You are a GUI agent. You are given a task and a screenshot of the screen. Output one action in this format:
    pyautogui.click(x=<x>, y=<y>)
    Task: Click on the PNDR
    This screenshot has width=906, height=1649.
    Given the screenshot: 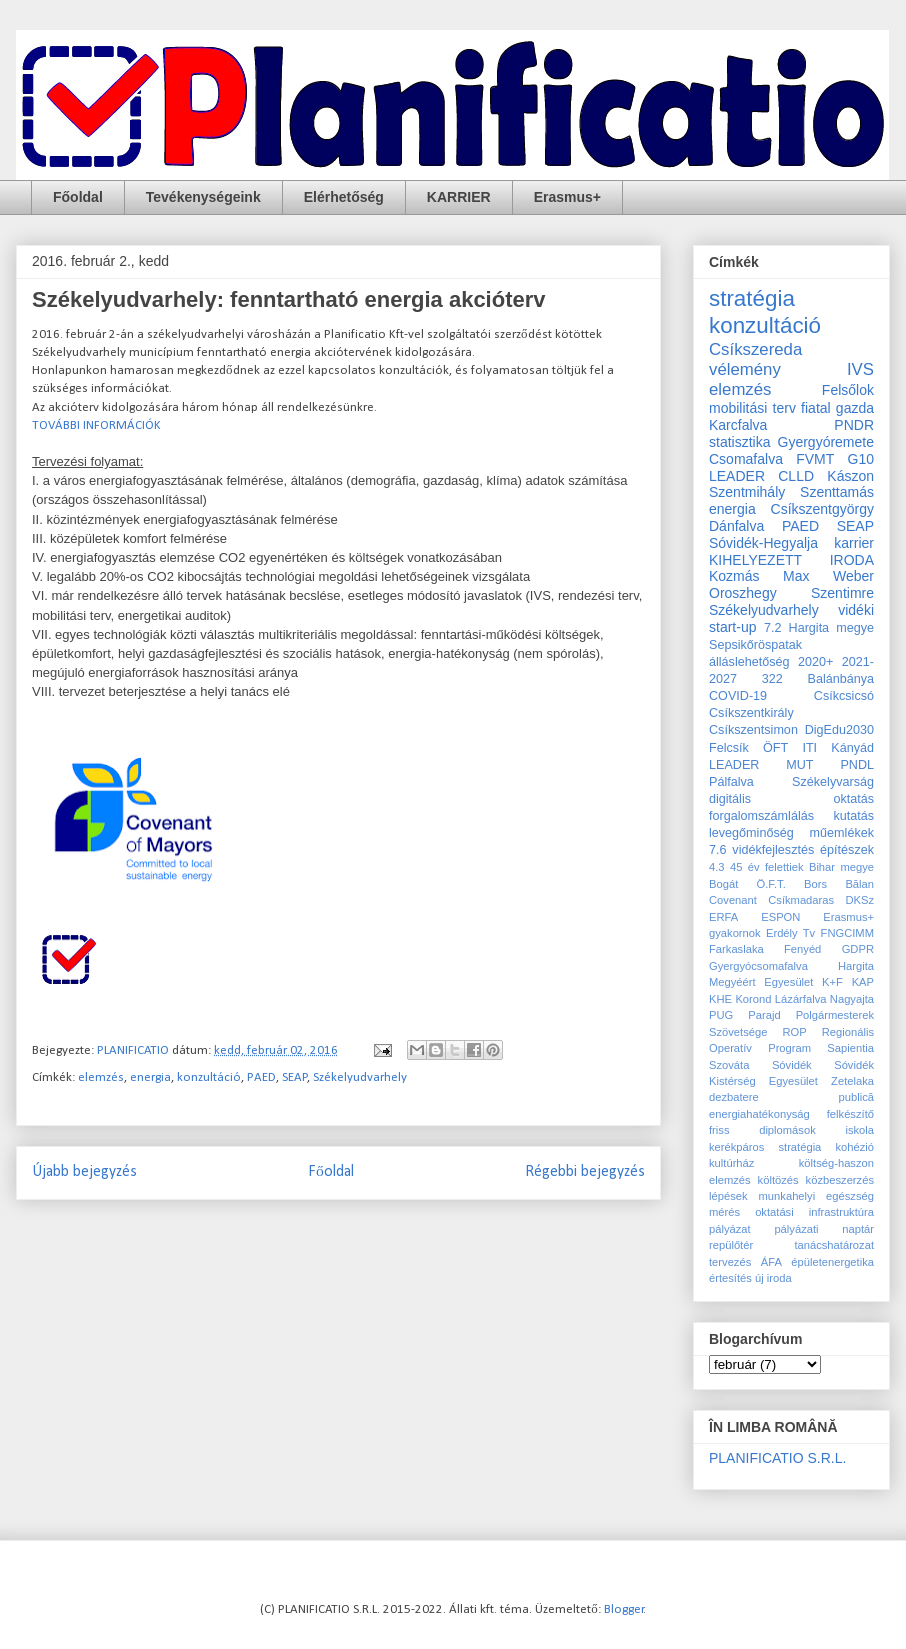 What is the action you would take?
    pyautogui.click(x=854, y=425)
    